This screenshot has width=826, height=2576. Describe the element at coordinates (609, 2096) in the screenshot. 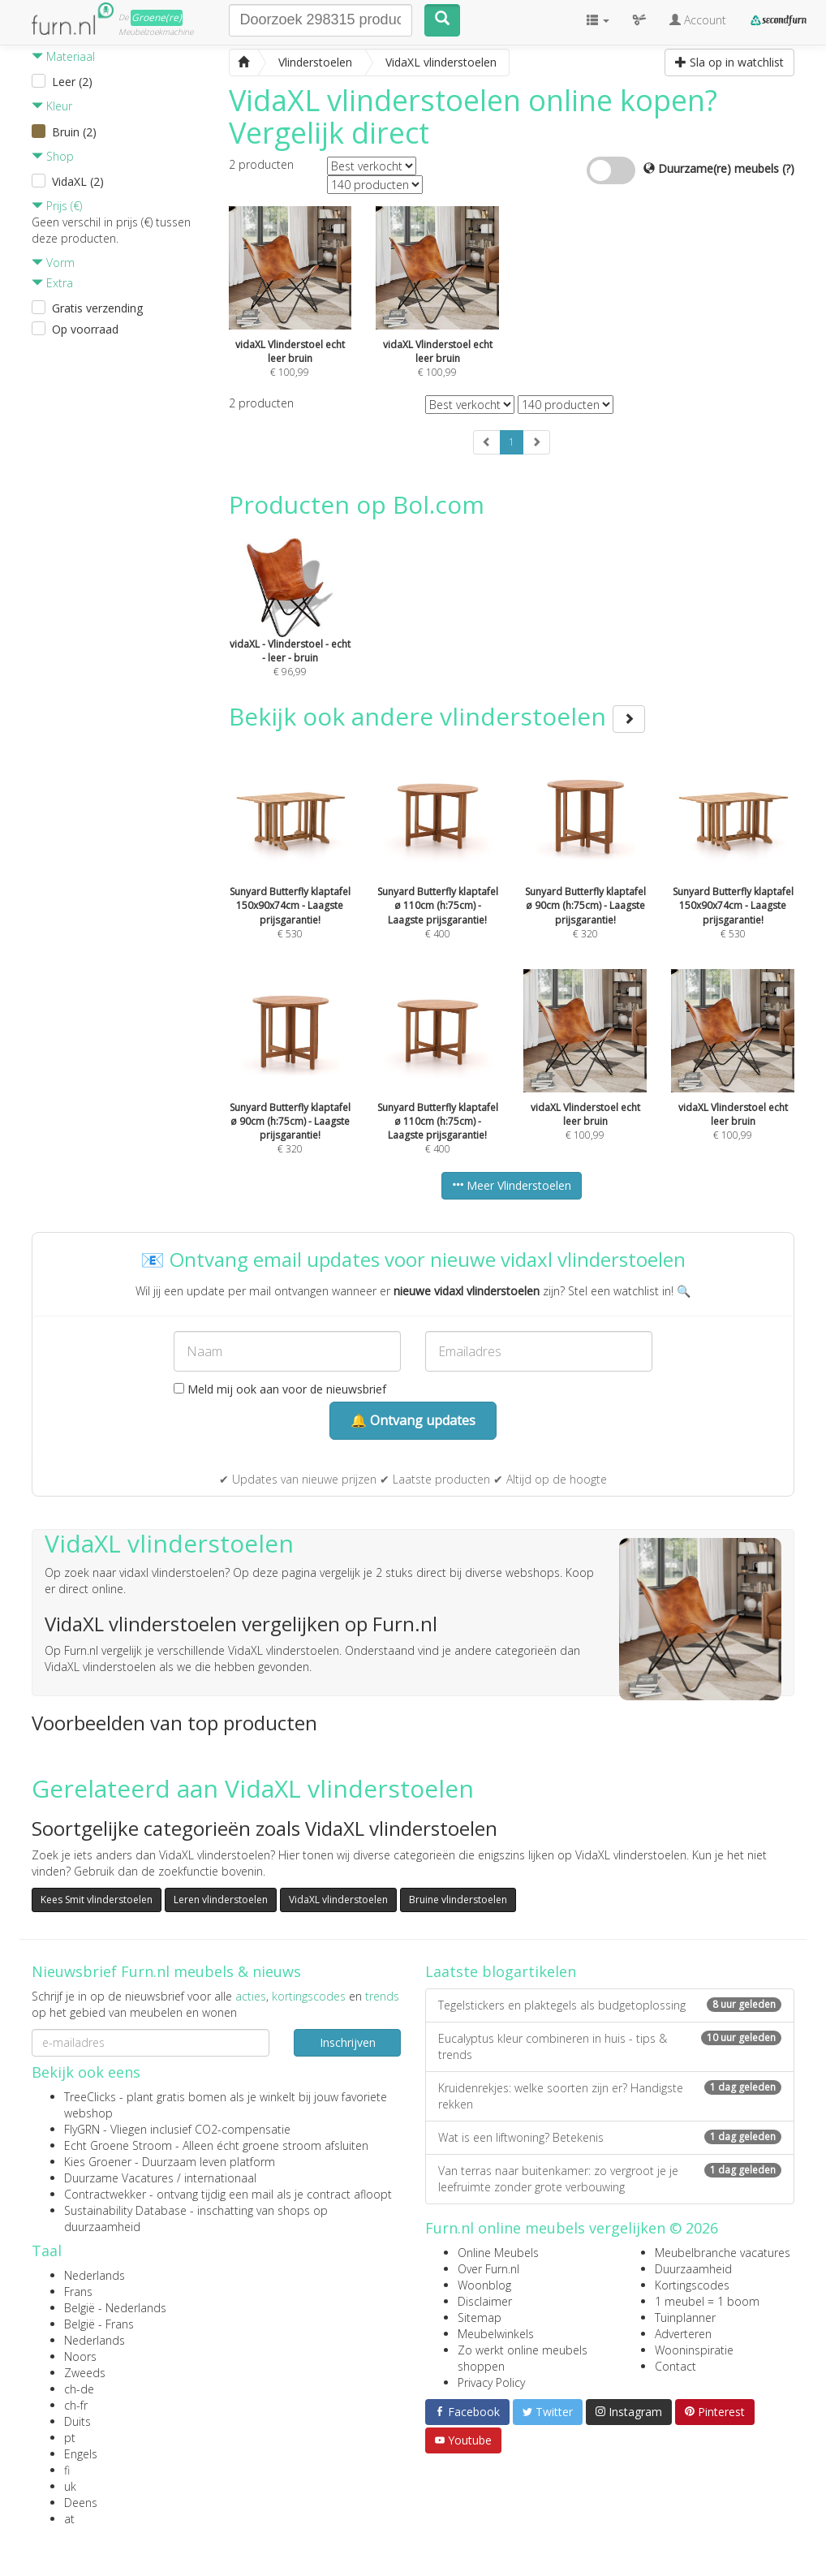

I see `Kruidenrekjes: welke soorten zijn er? Handigste rekken` at that location.